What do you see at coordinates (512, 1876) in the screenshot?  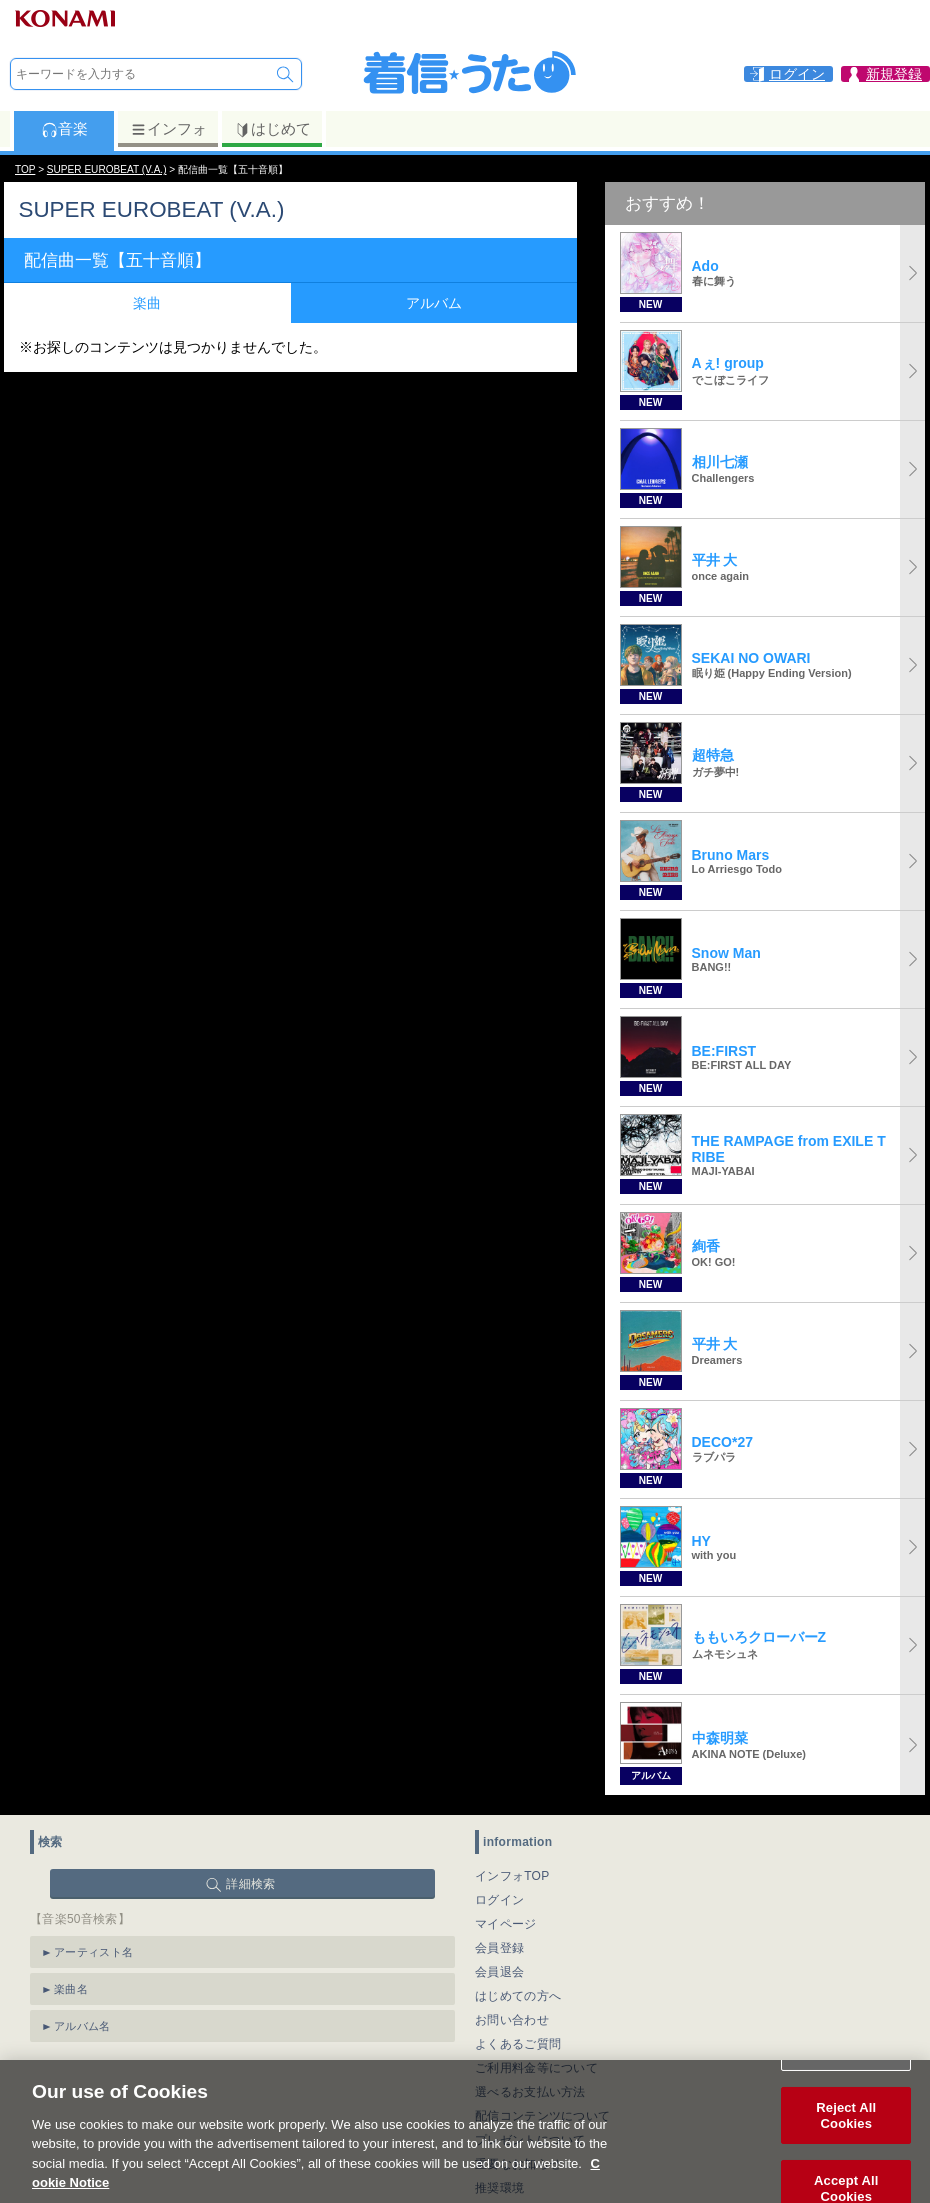 I see `インフォTOP` at bounding box center [512, 1876].